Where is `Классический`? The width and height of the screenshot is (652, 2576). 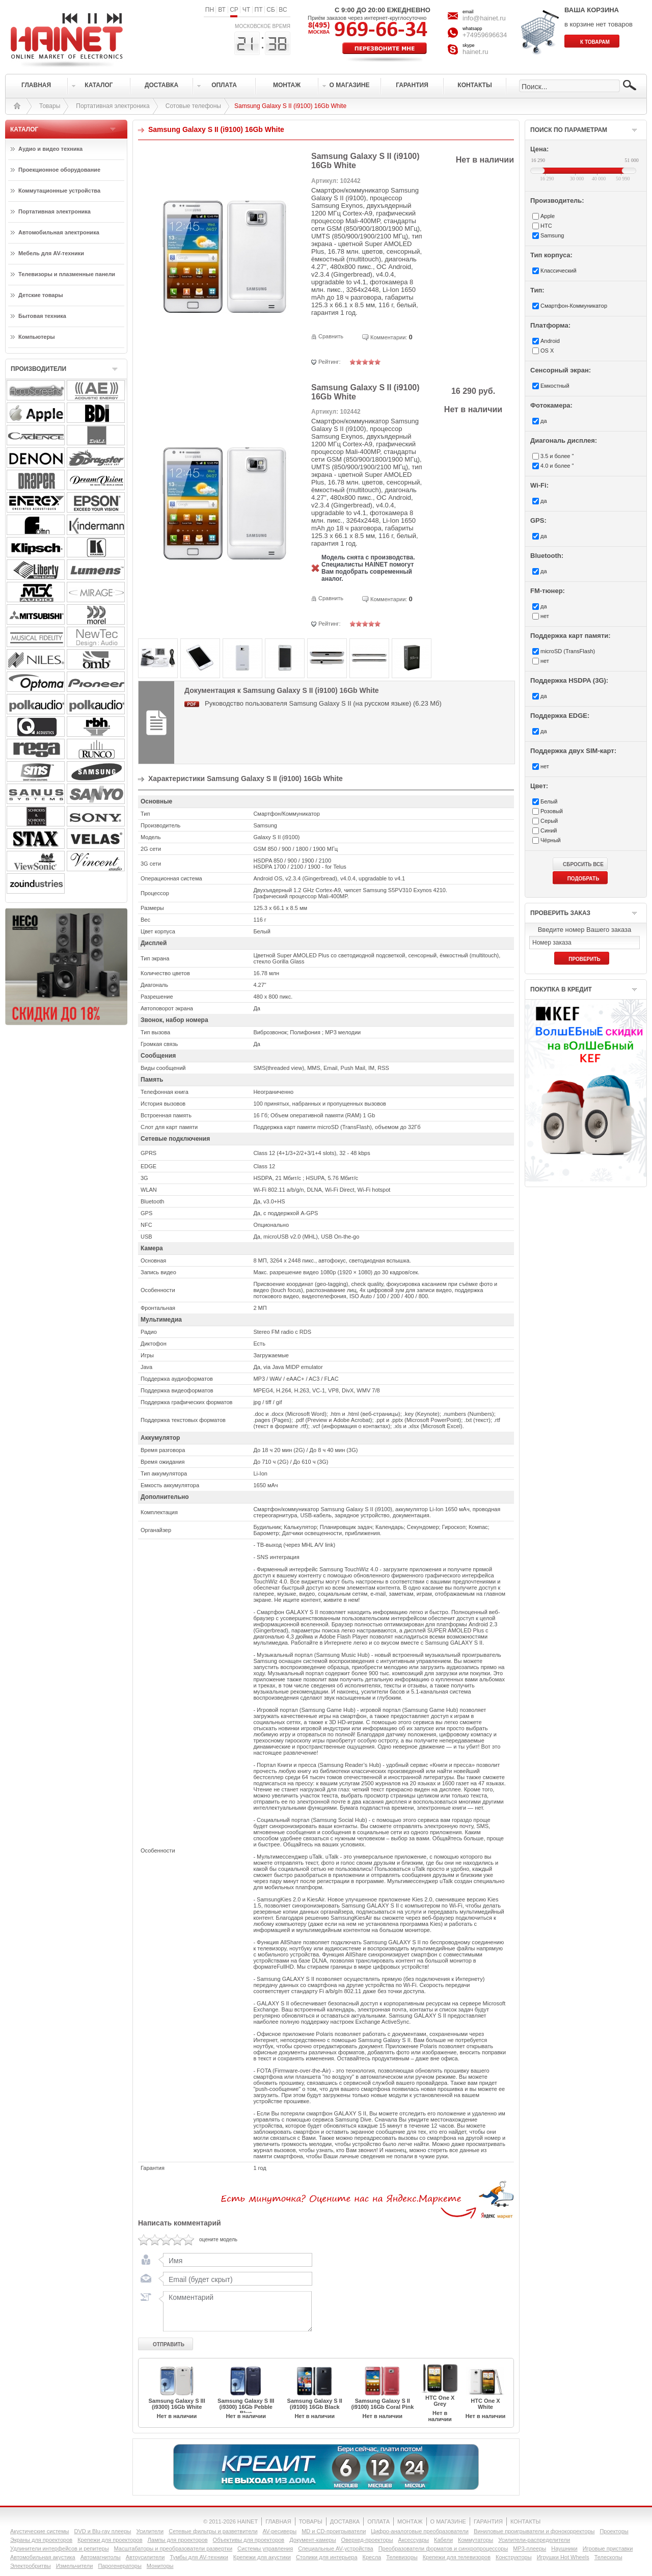 Классический is located at coordinates (558, 270).